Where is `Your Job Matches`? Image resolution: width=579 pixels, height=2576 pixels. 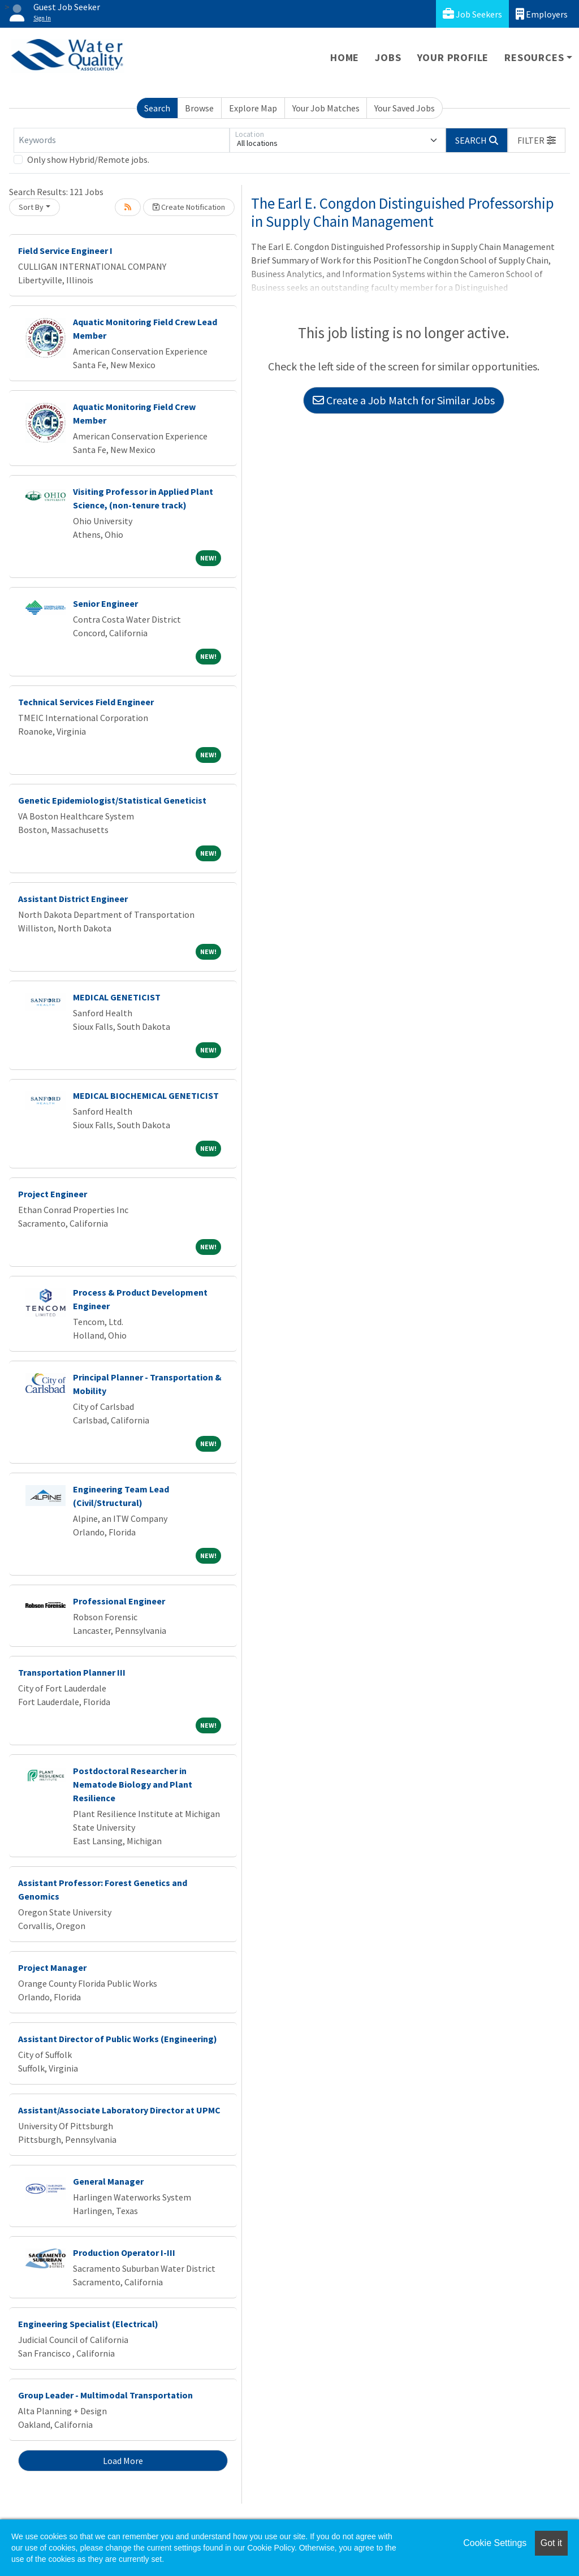
Your Job Matches is located at coordinates (326, 108).